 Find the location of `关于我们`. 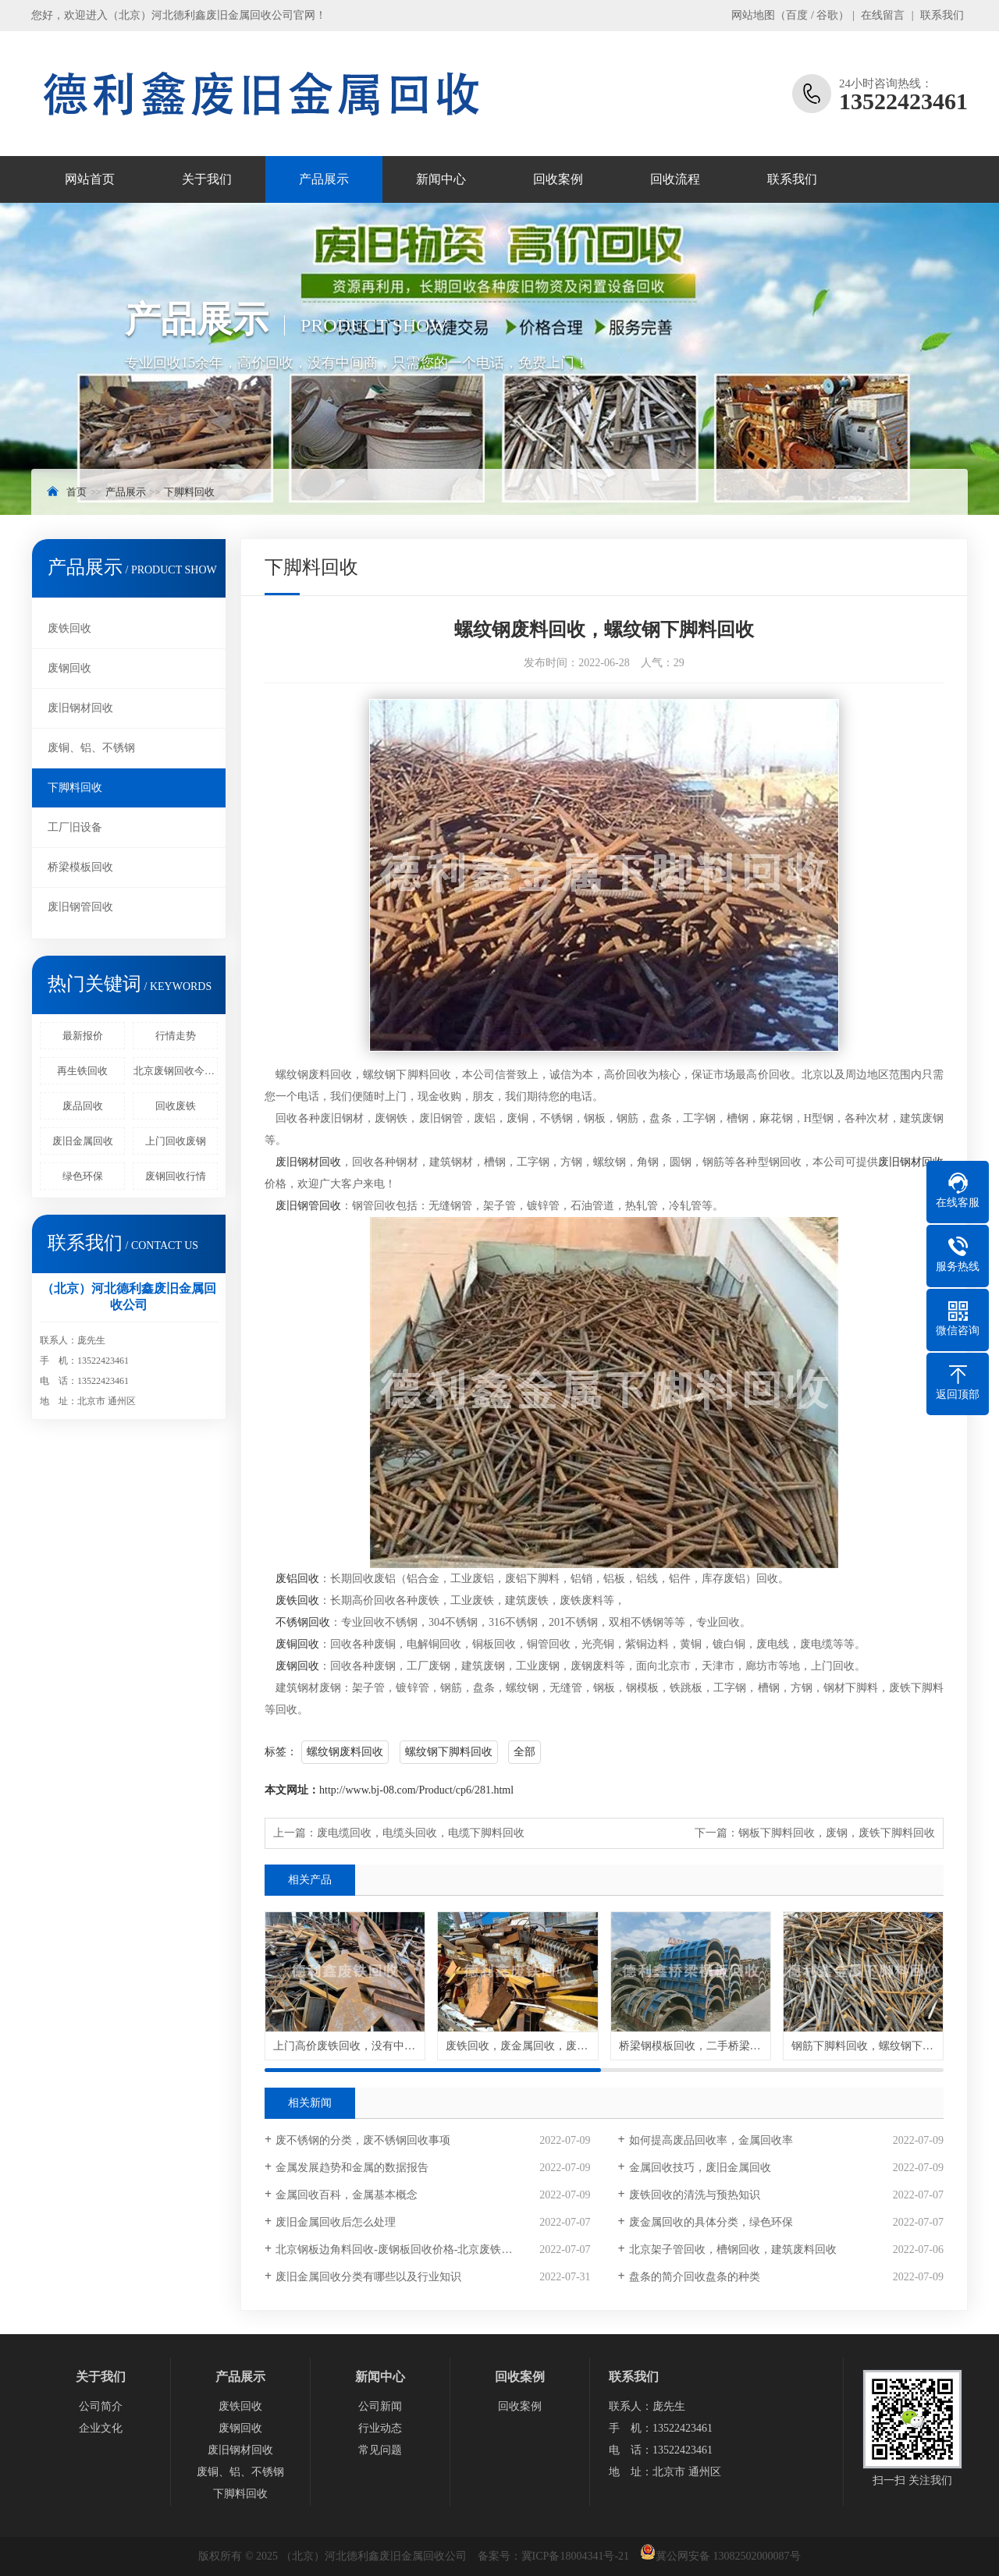

关于我们 is located at coordinates (207, 179).